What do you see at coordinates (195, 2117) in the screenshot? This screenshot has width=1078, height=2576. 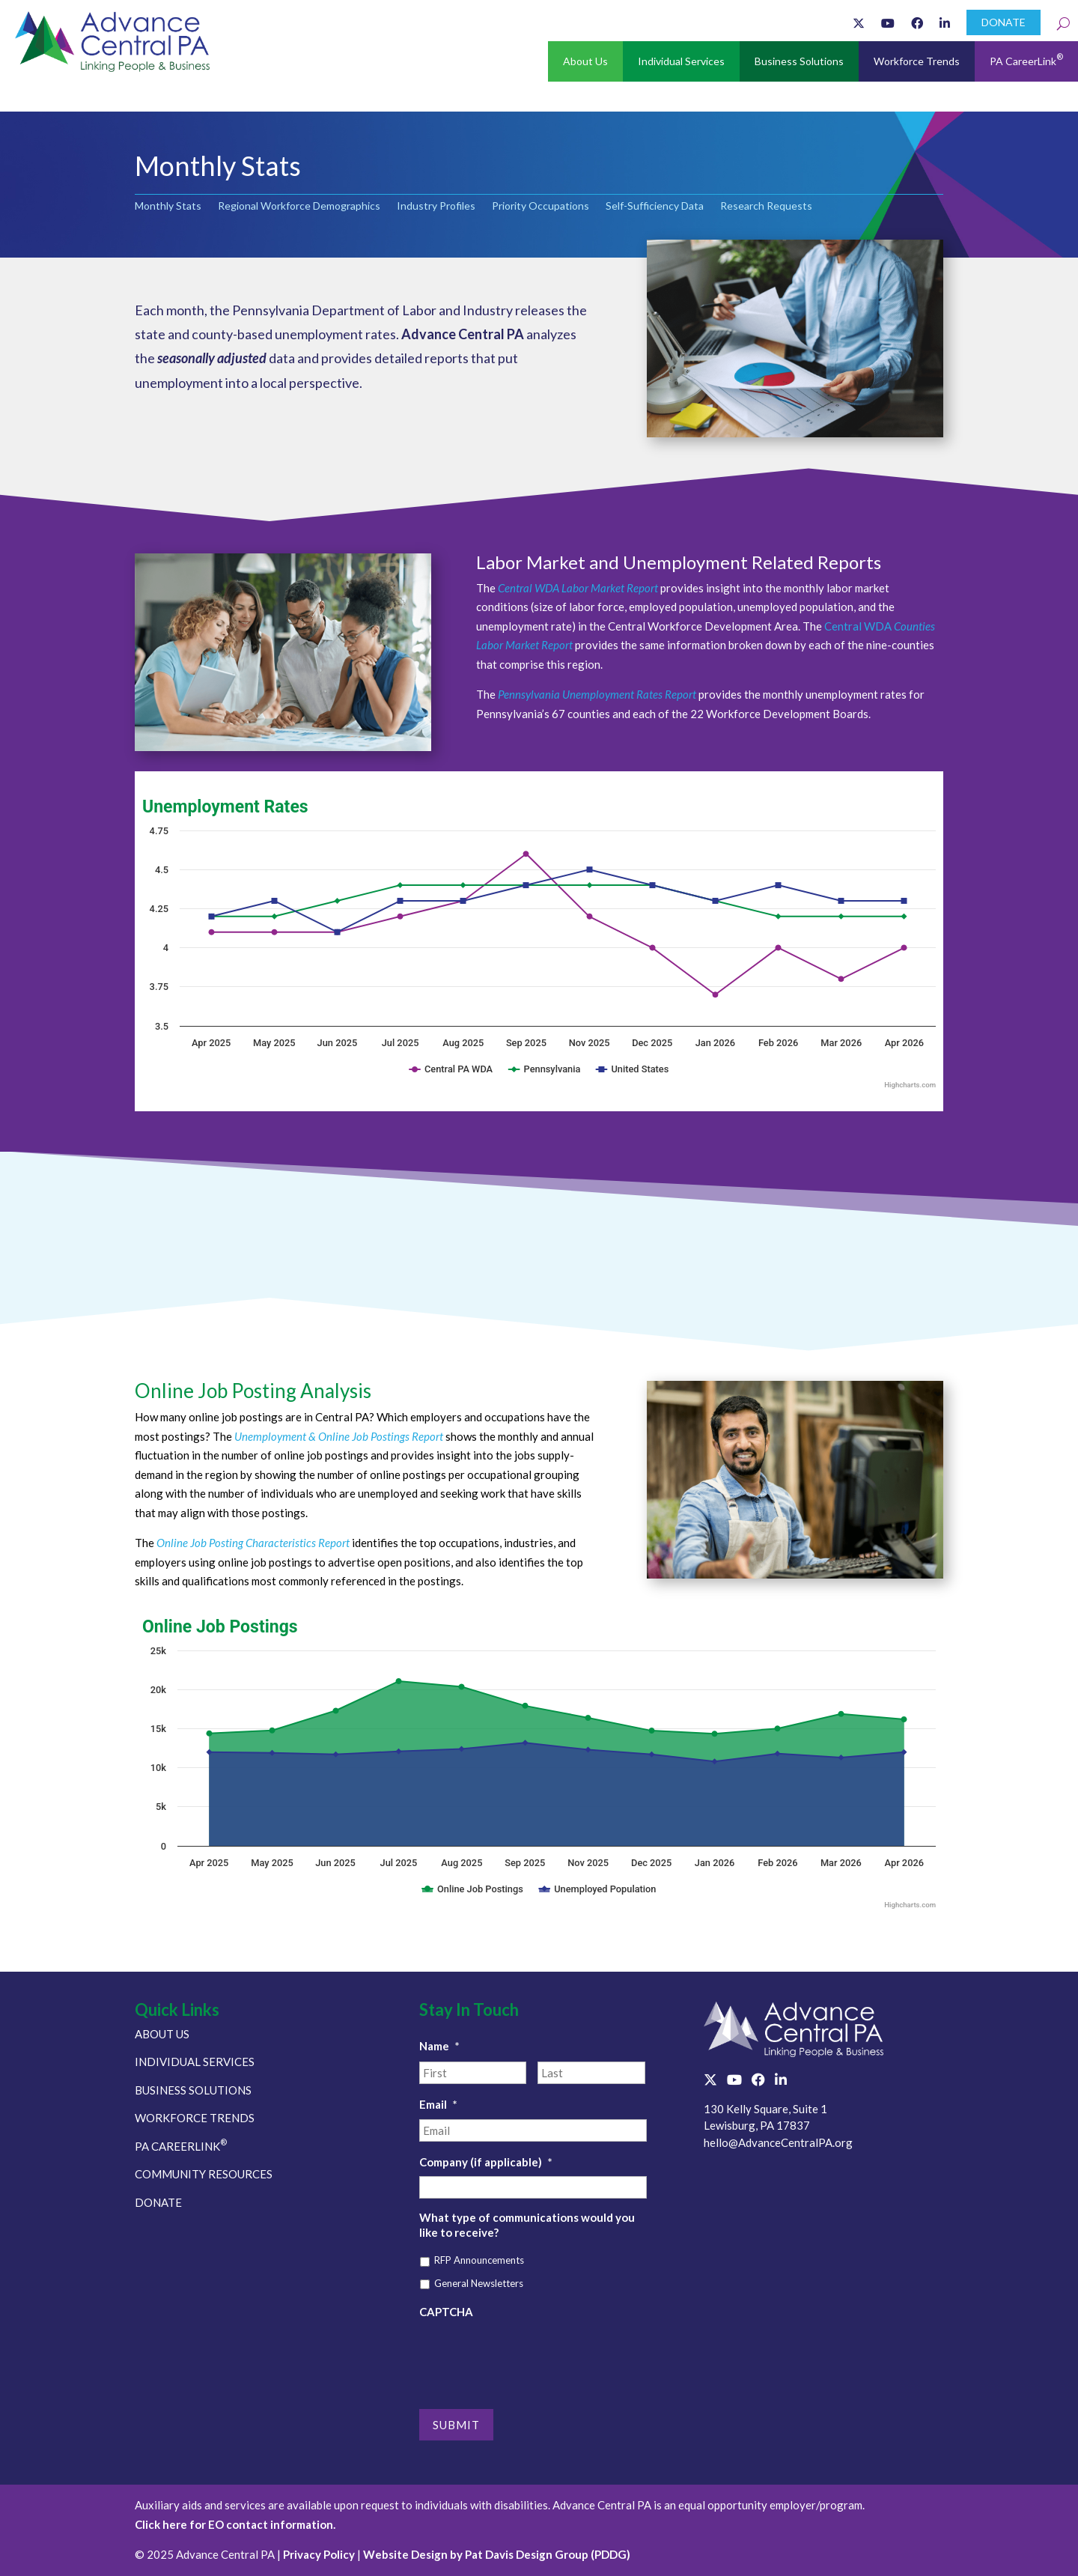 I see `WORKFORCE TRENDS` at bounding box center [195, 2117].